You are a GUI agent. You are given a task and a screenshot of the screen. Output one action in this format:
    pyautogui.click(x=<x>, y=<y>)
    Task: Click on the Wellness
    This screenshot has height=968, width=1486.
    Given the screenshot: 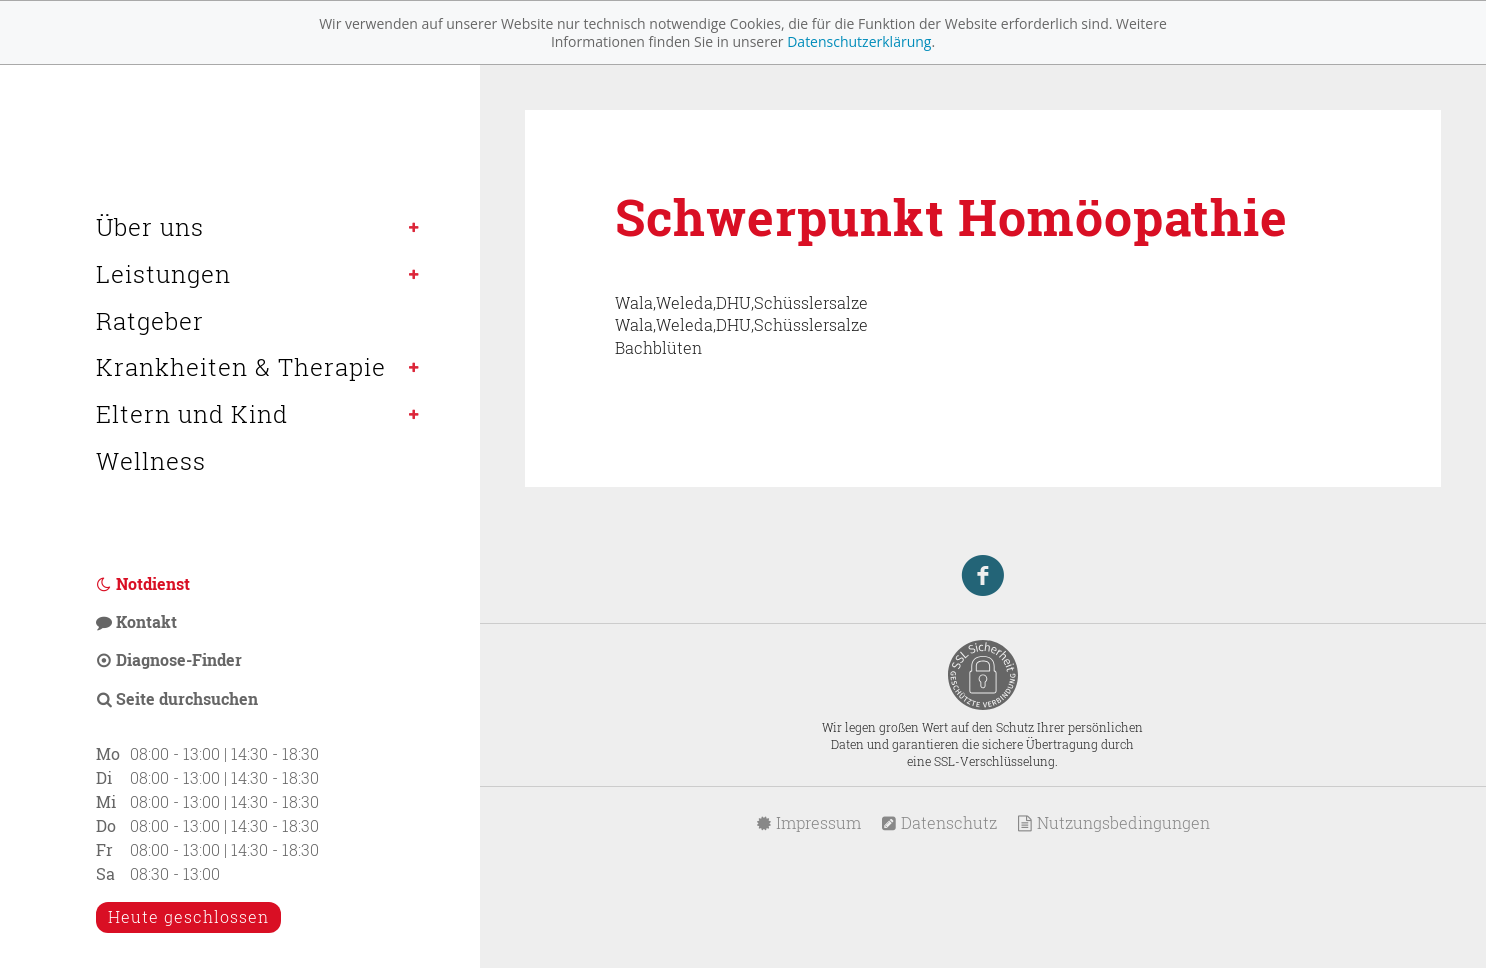 What is the action you would take?
    pyautogui.click(x=151, y=461)
    